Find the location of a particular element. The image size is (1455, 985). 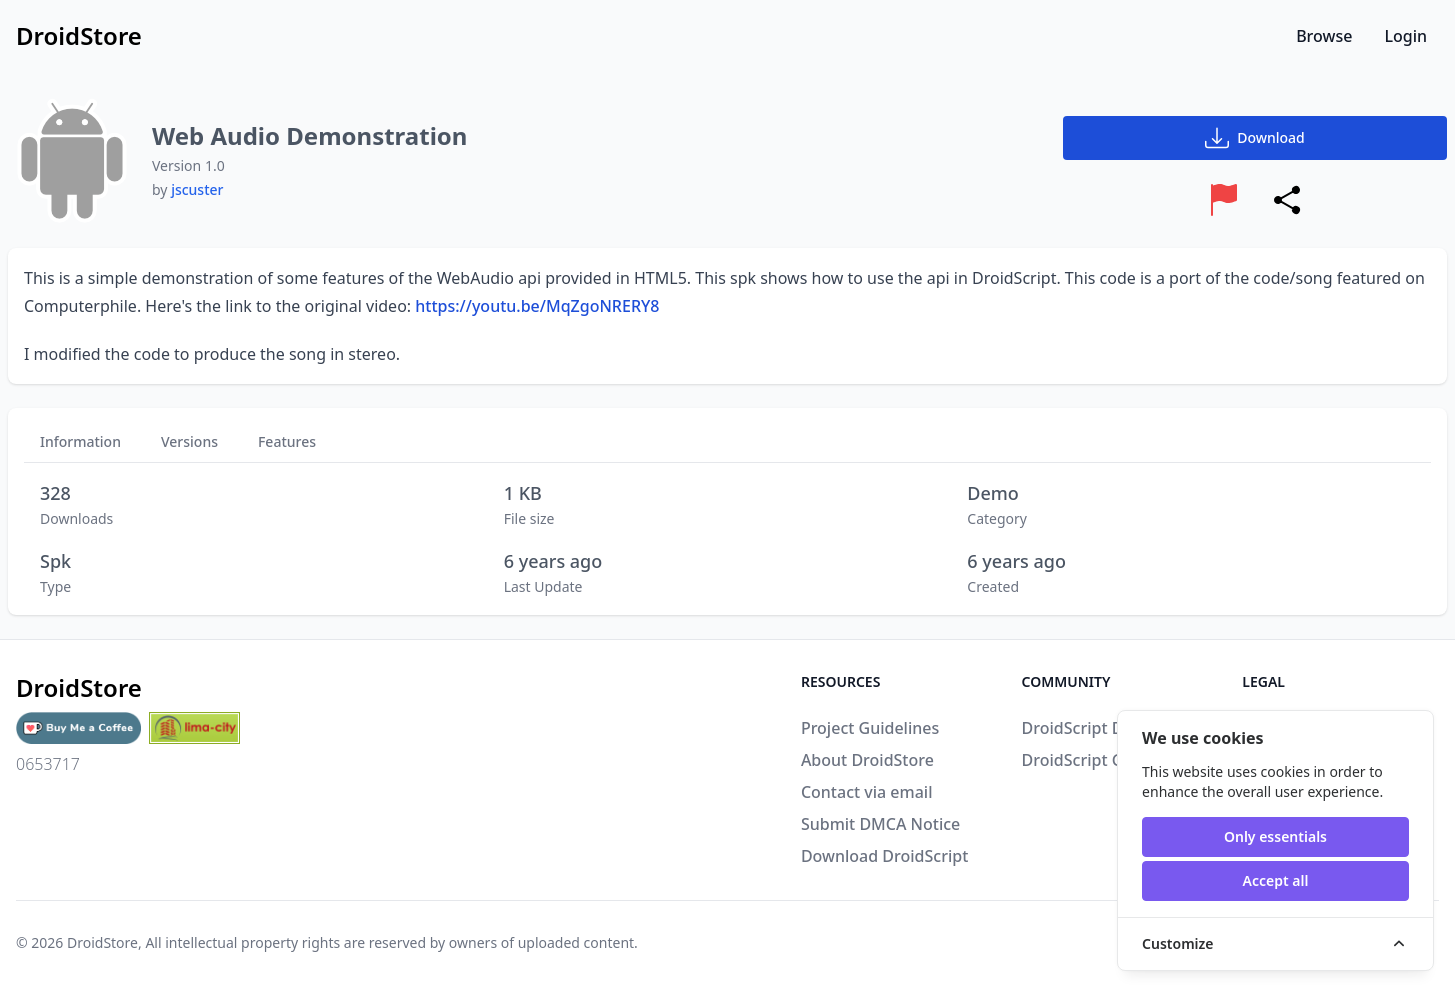

jscuster is located at coordinates (197, 189).